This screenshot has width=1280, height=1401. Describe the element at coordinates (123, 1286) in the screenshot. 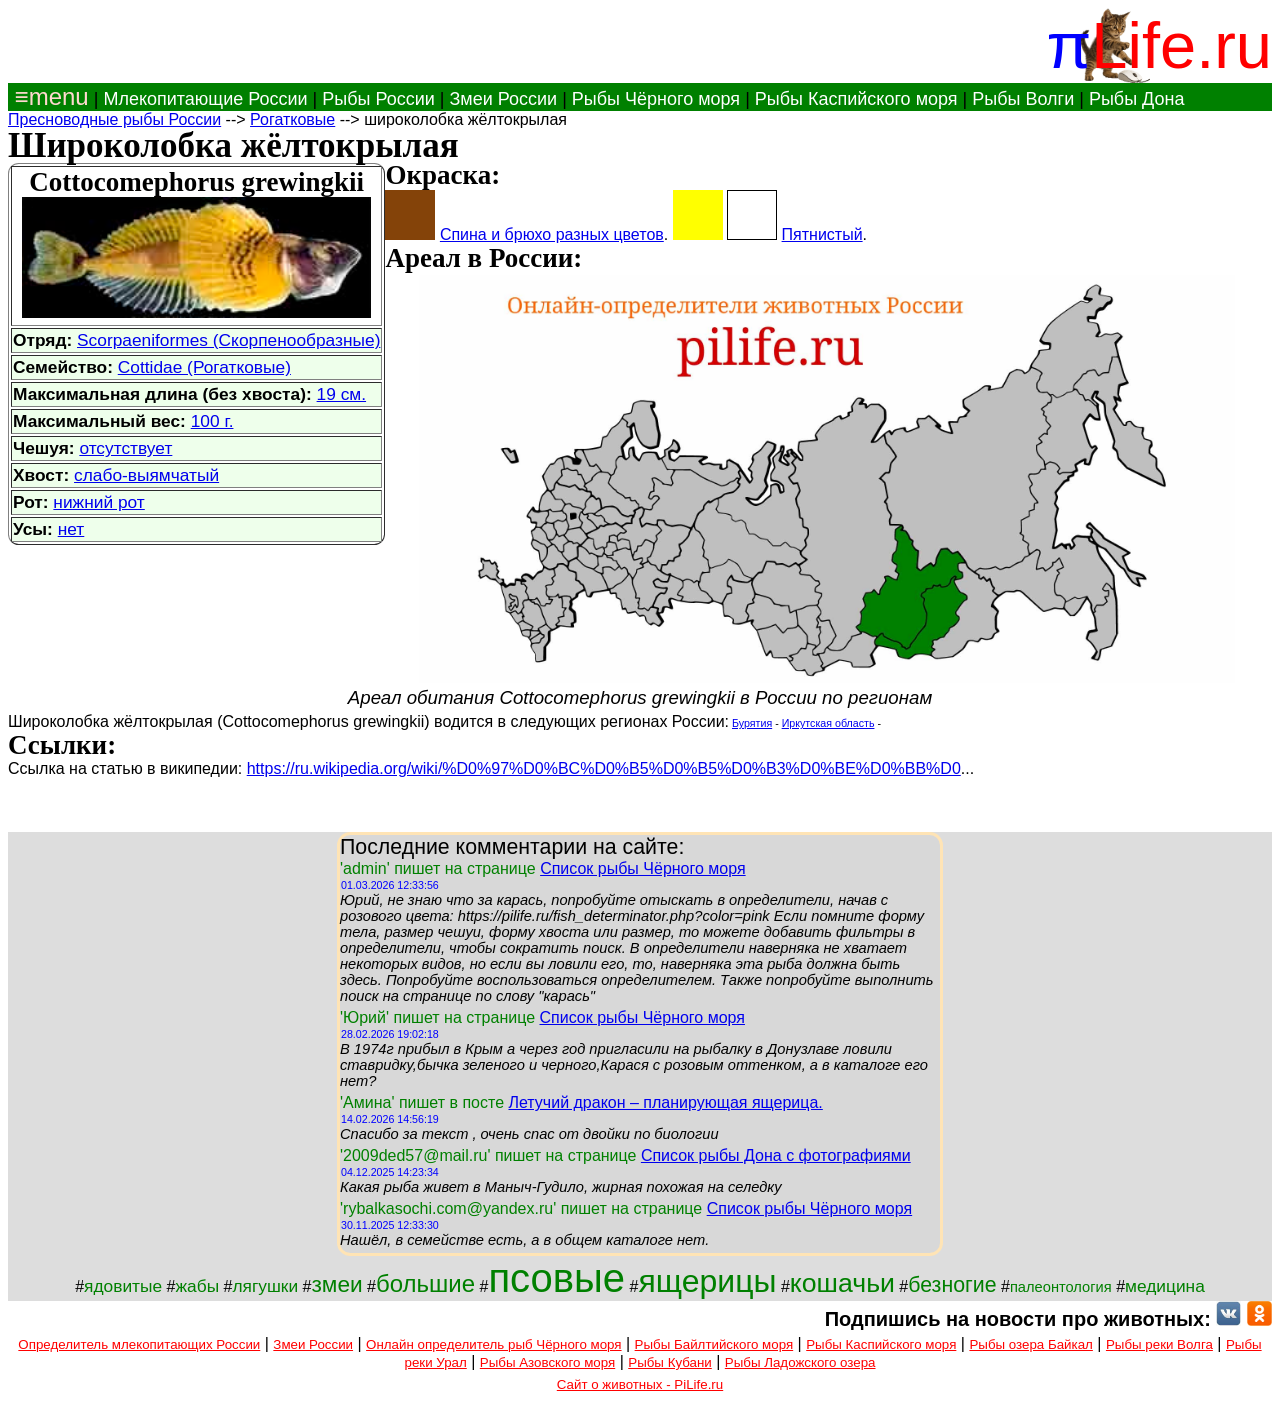

I see `ядовитые` at that location.